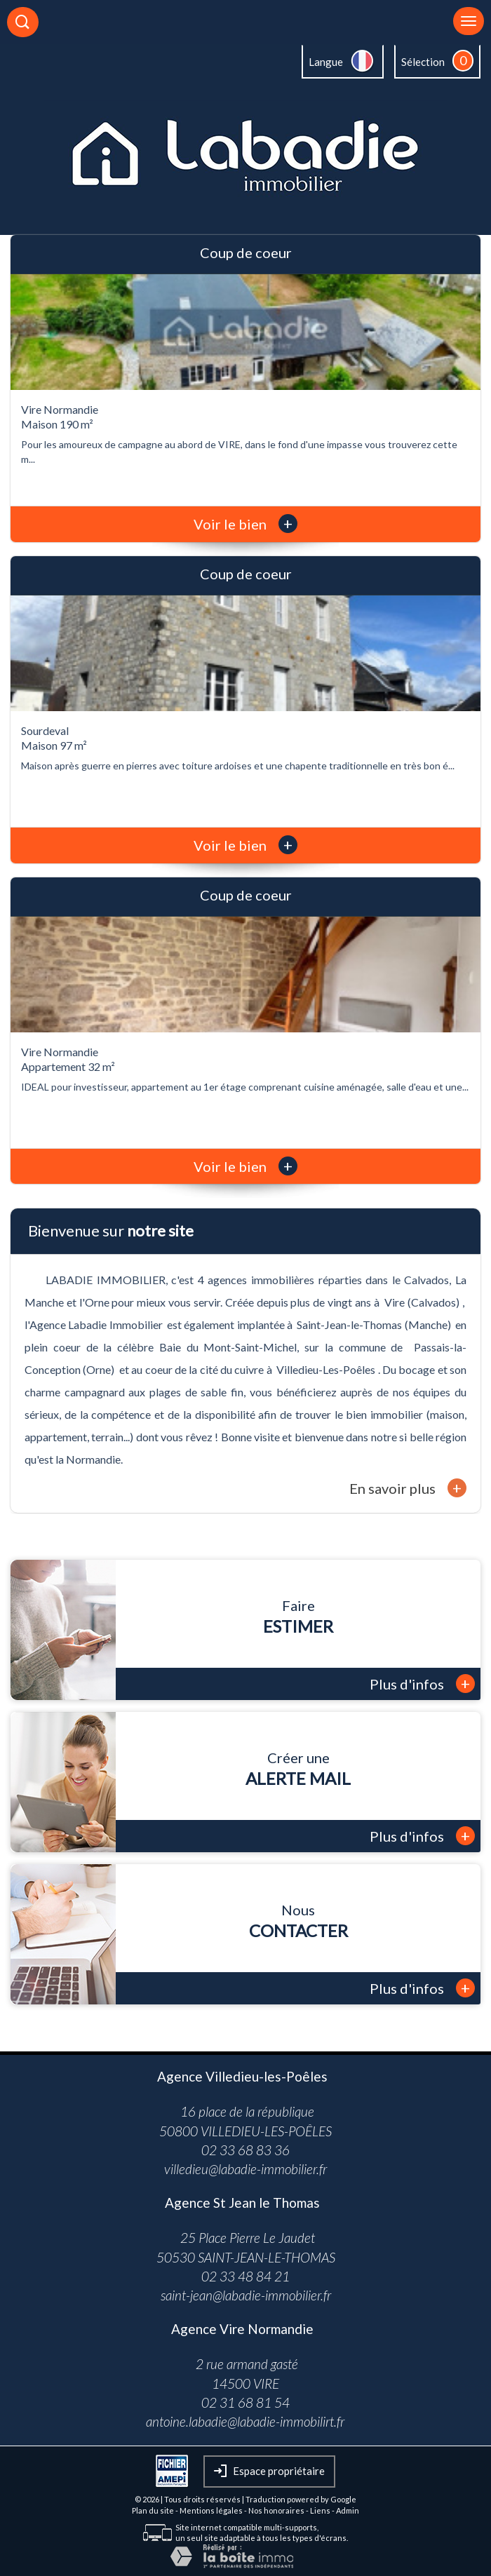 This screenshot has width=491, height=2576. Describe the element at coordinates (245, 523) in the screenshot. I see `Voir le bien` at that location.